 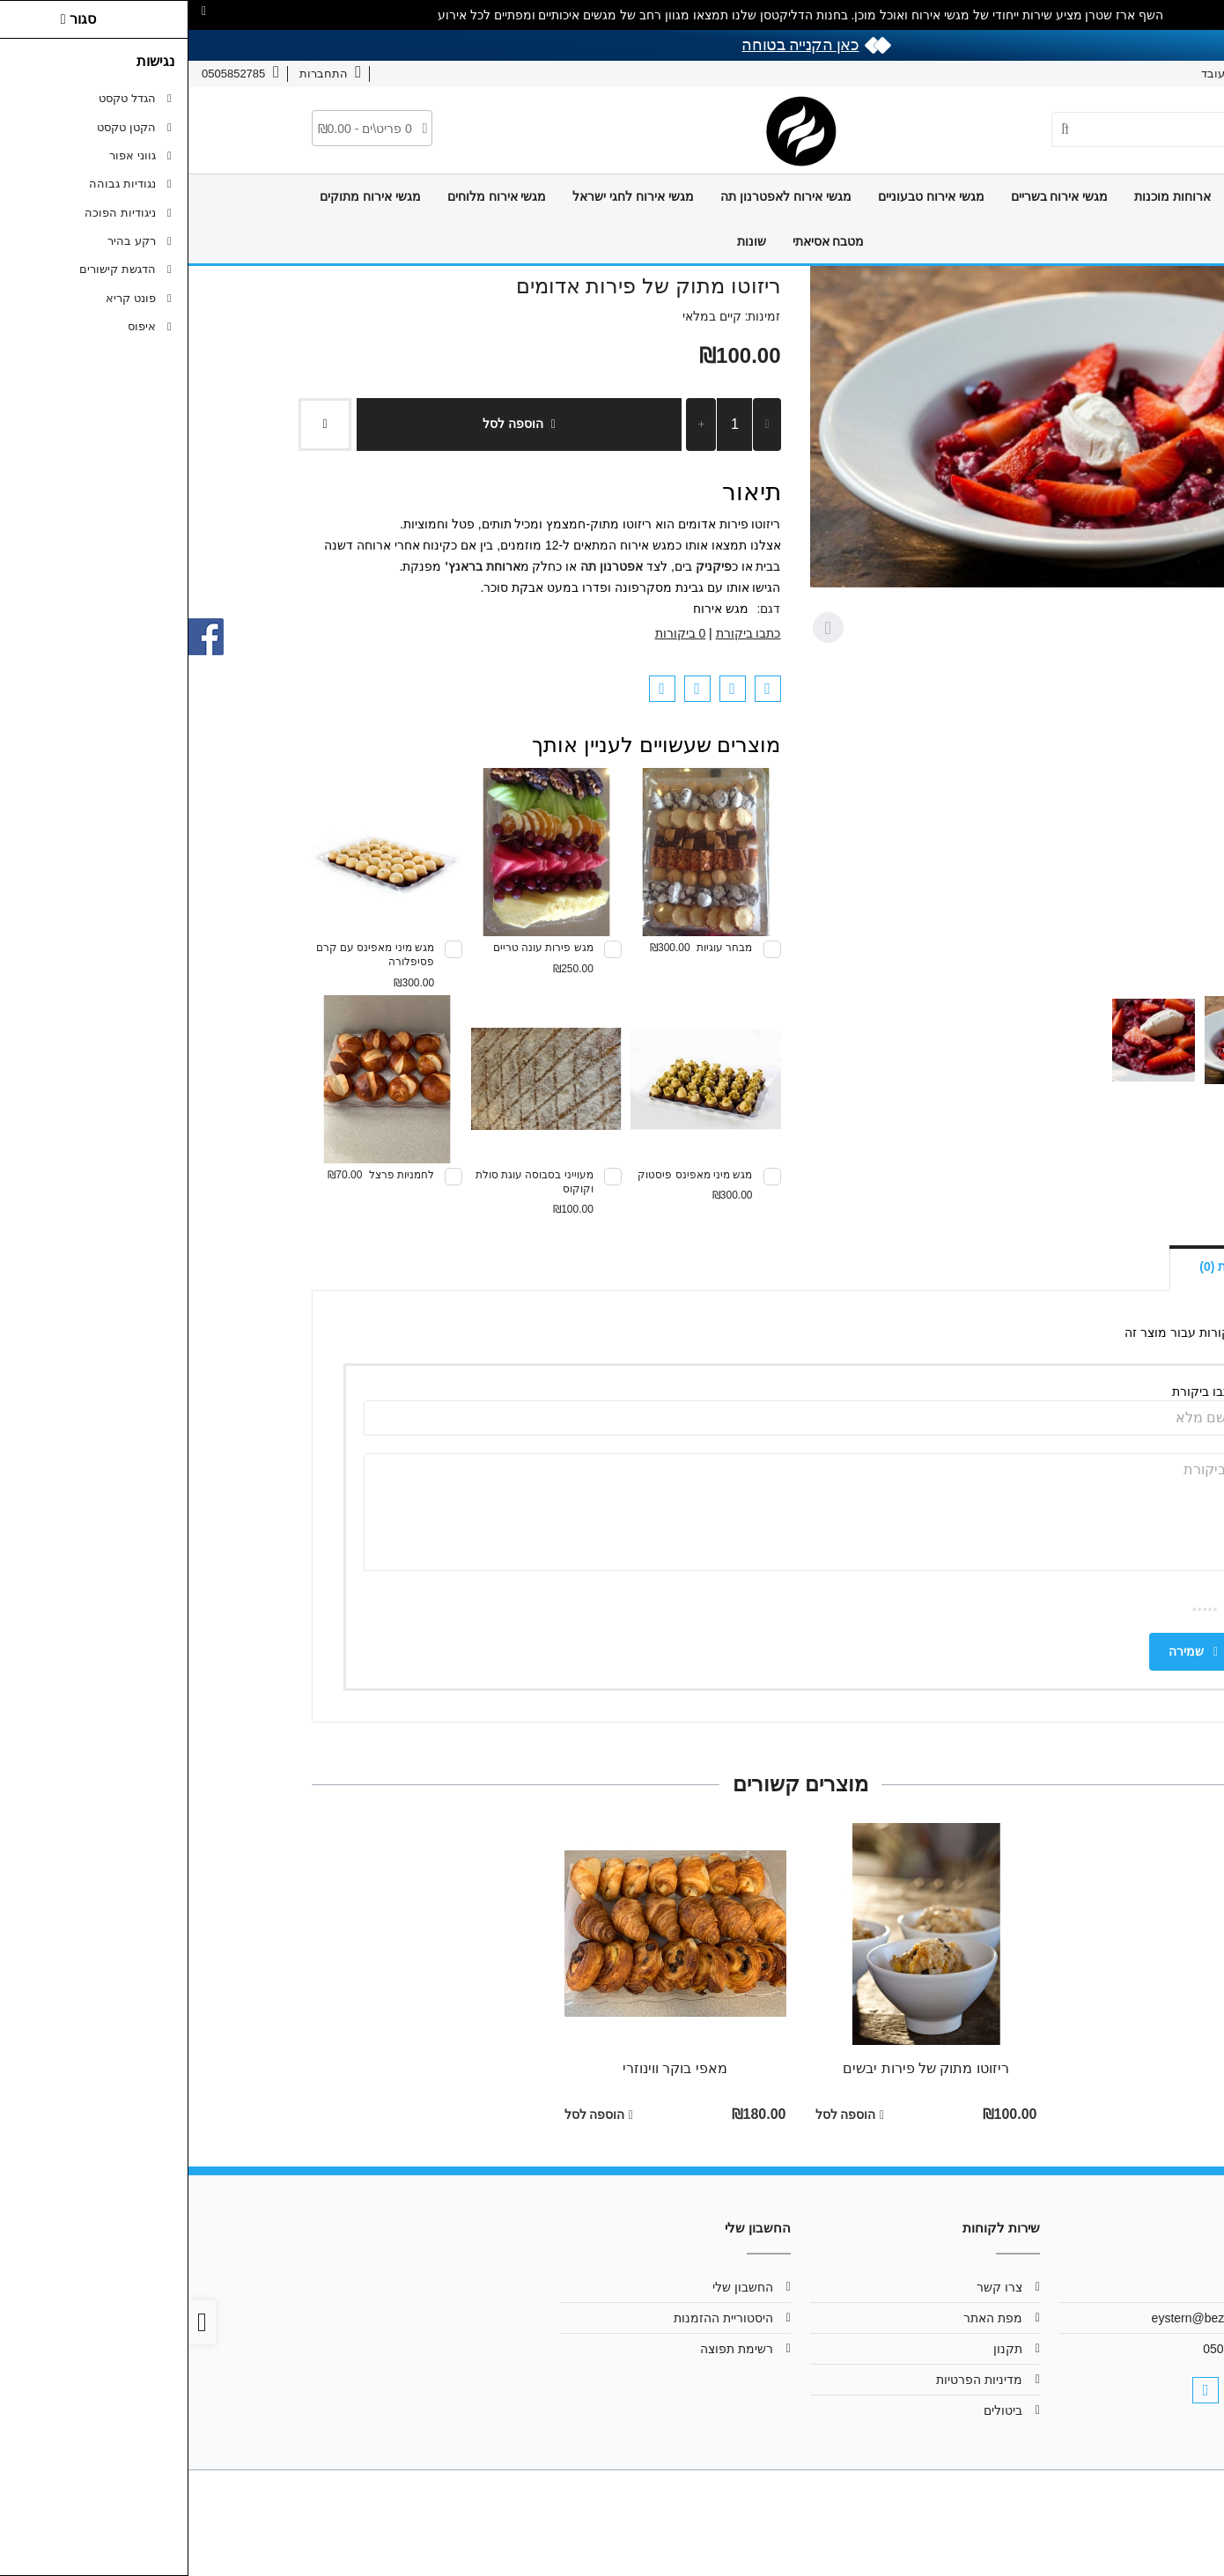 What do you see at coordinates (1185, 2537) in the screenshot?
I see `[link]` at bounding box center [1185, 2537].